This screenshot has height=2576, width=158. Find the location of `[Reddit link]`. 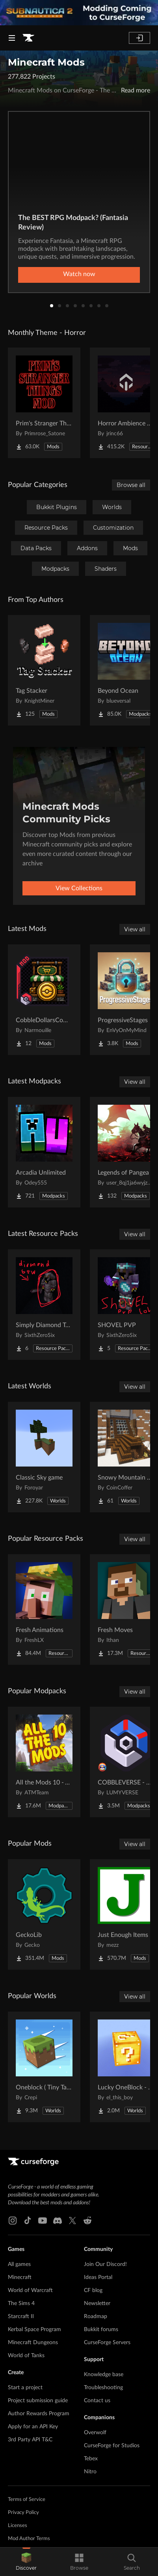

[Reddit link] is located at coordinates (87, 2220).